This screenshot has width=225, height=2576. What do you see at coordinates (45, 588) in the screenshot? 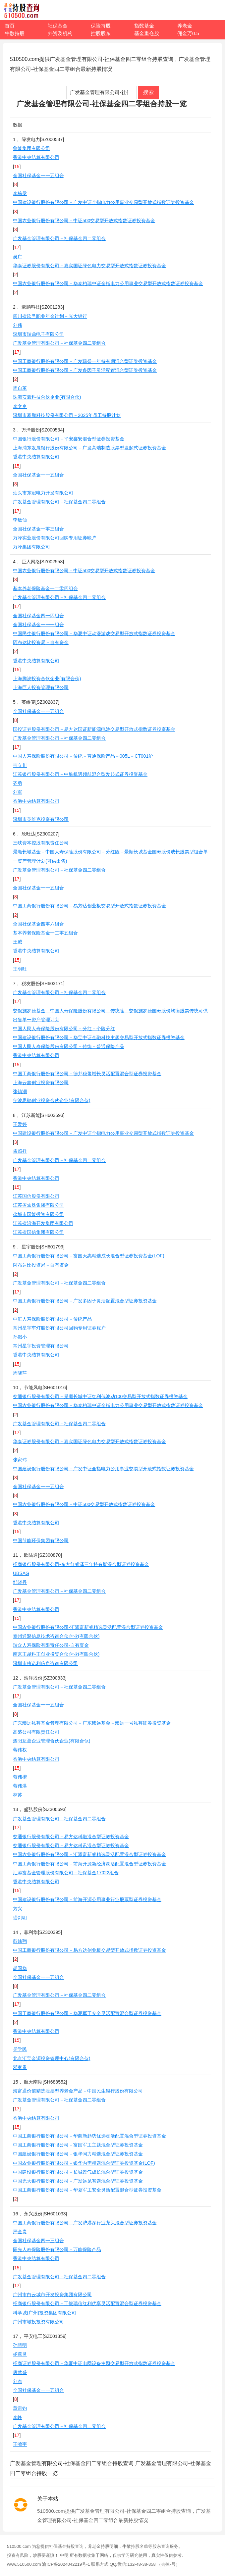
I see `基本养老保险基金一二零四组合` at bounding box center [45, 588].